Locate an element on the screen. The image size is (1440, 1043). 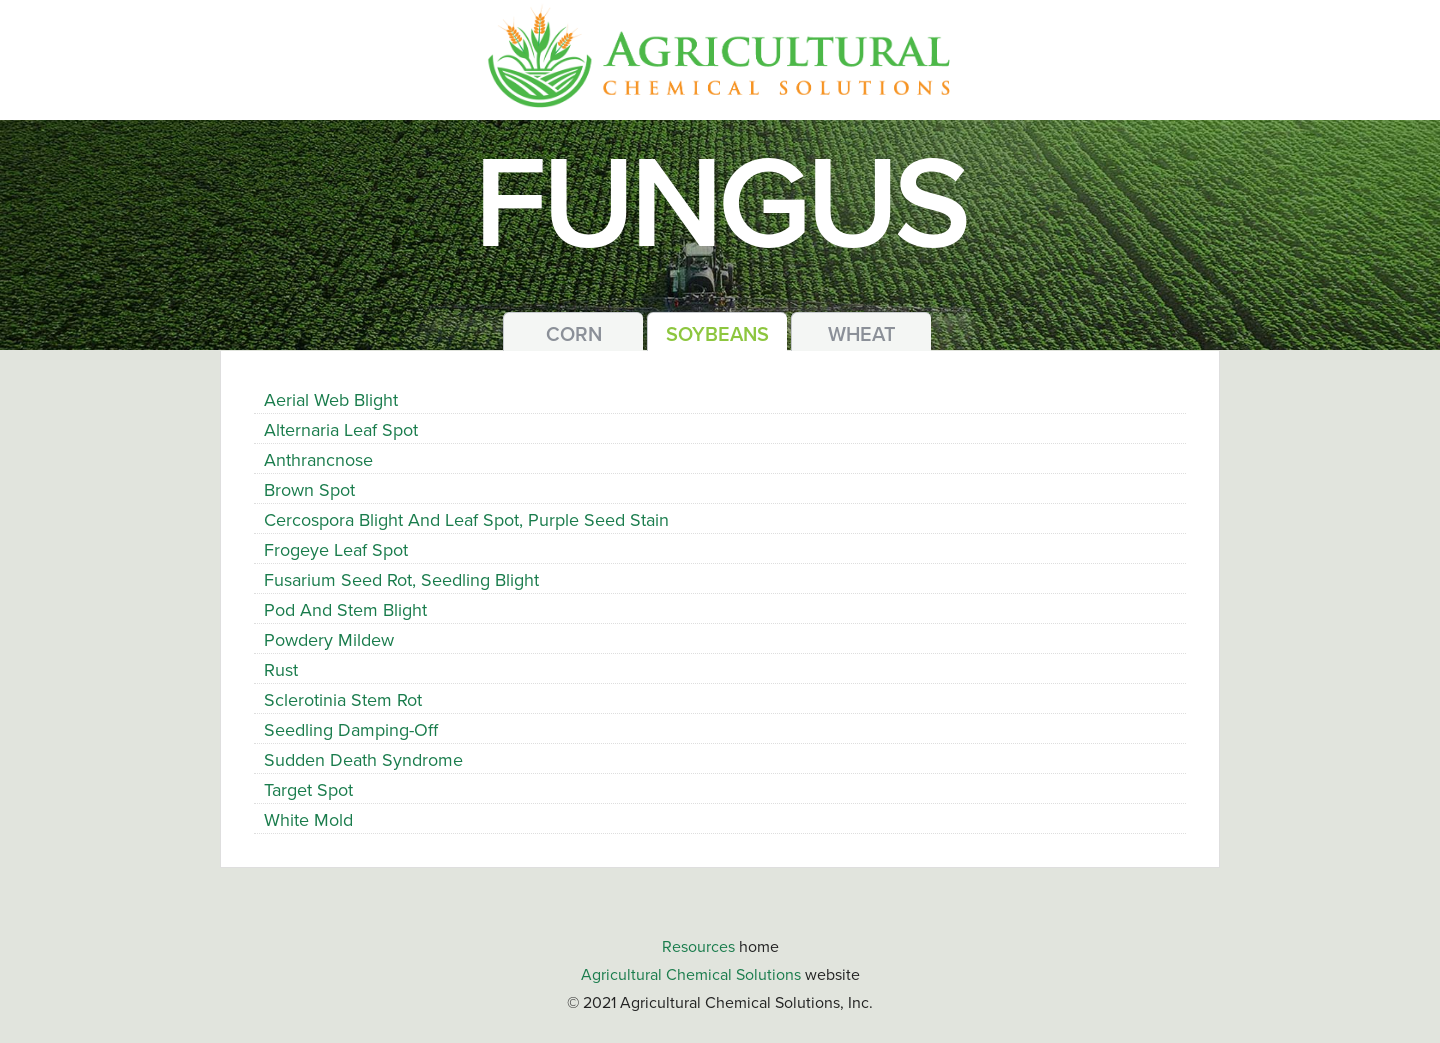
Frogeye Leaf Spot is located at coordinates (336, 550).